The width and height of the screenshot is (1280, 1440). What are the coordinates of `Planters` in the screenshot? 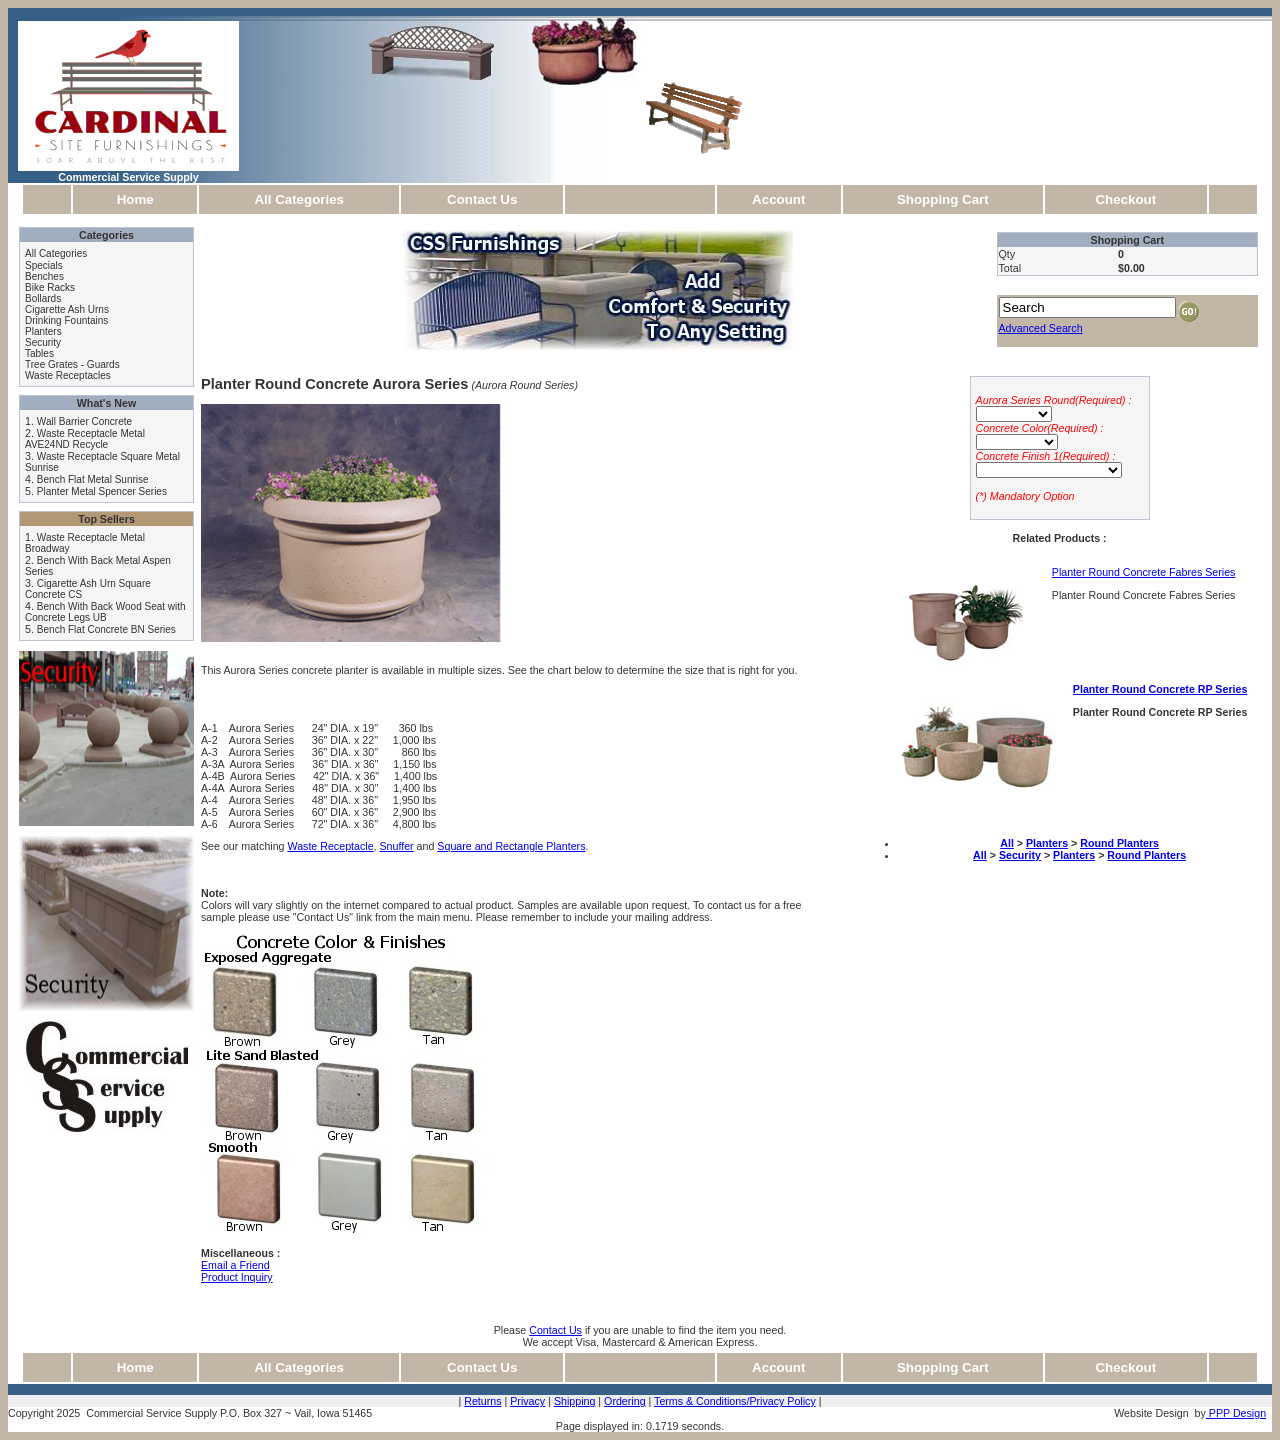 It's located at (43, 331).